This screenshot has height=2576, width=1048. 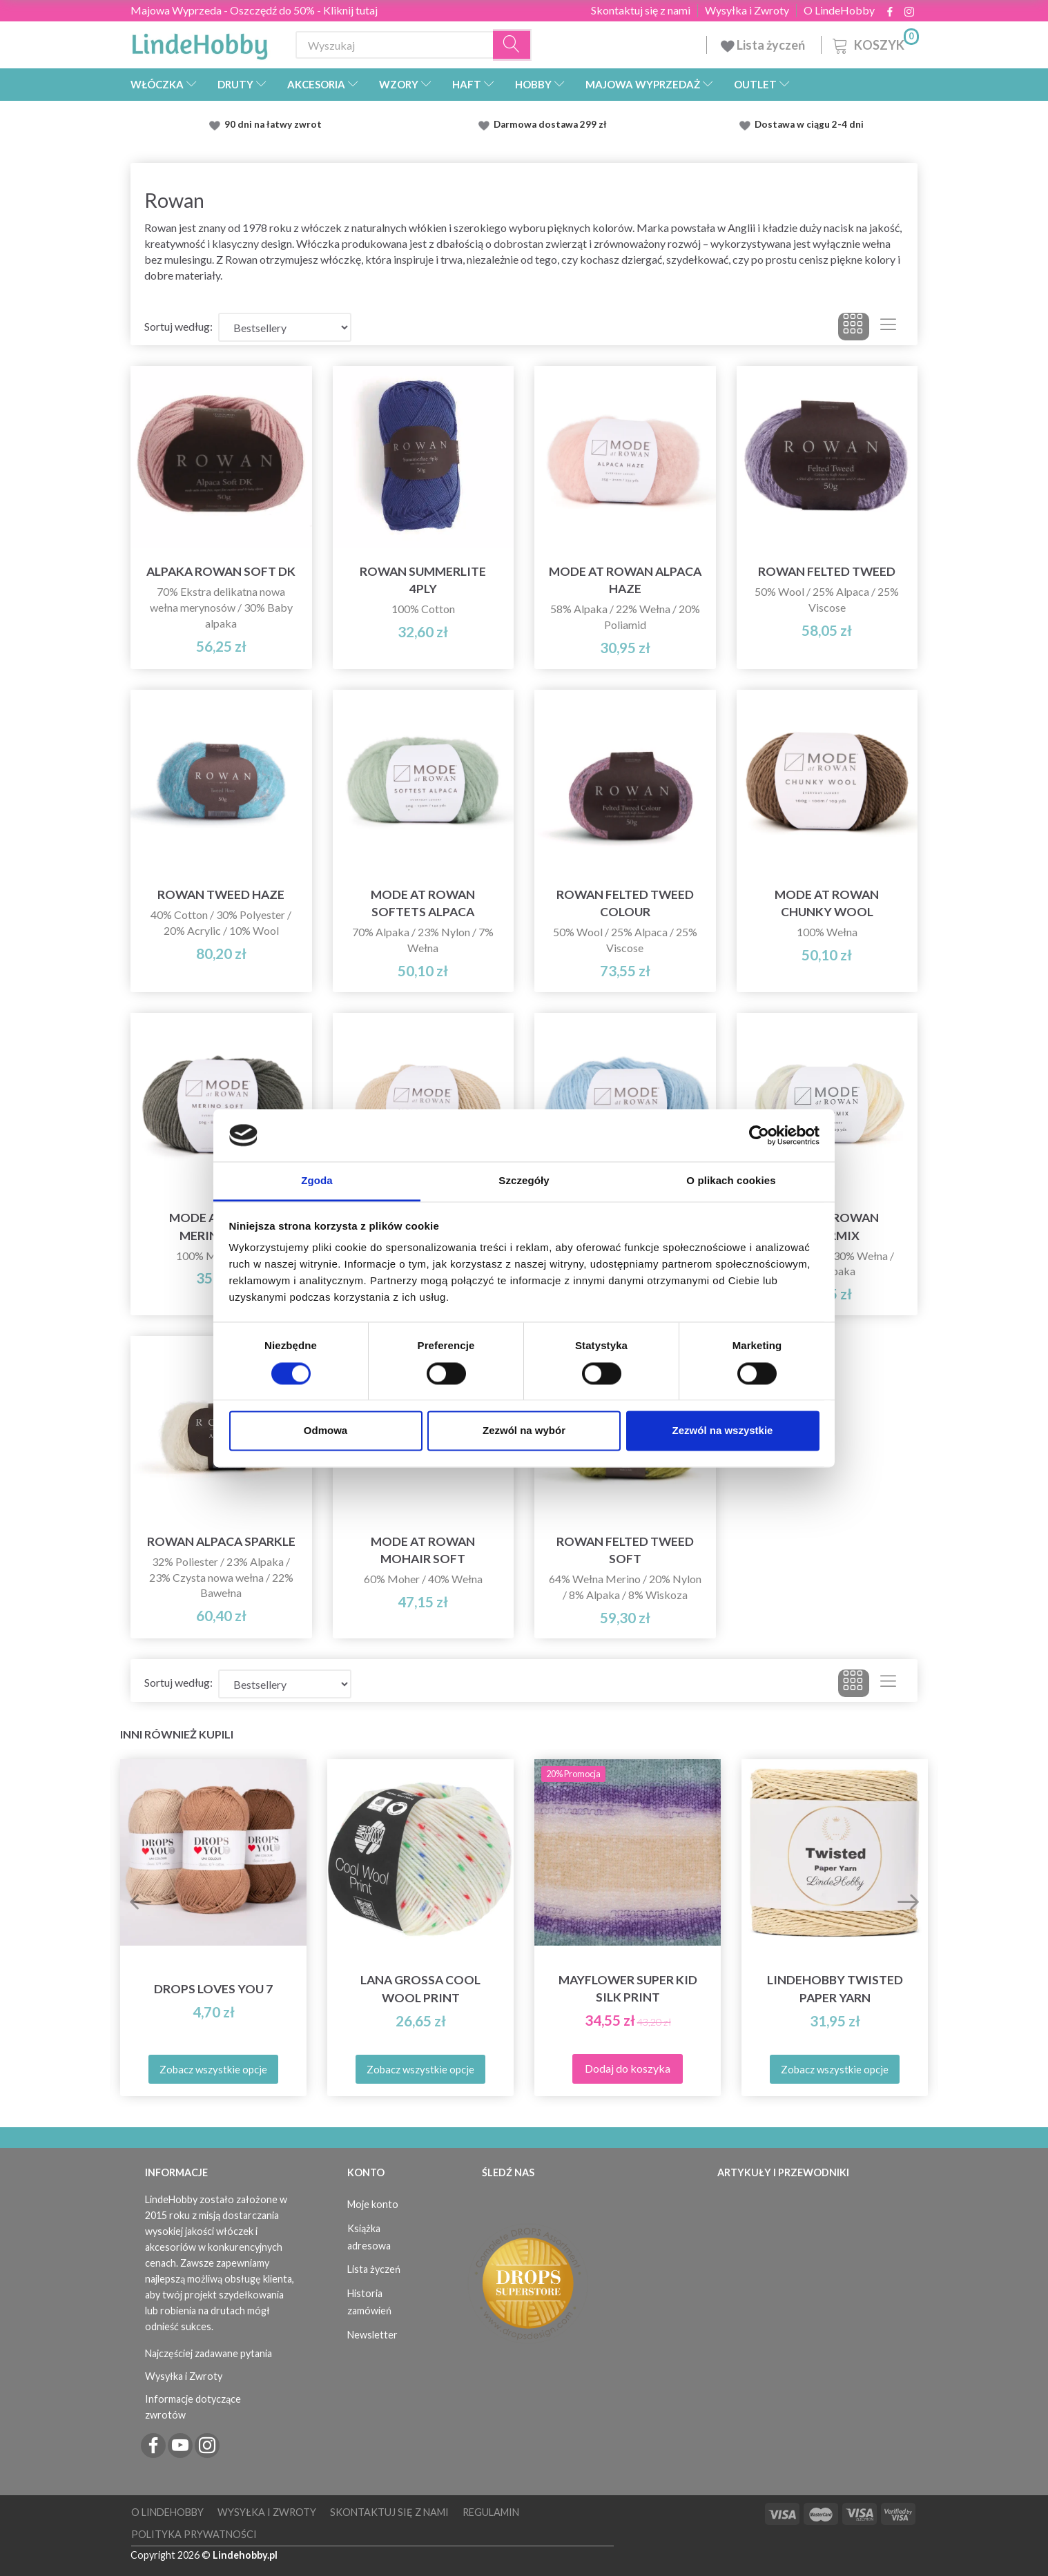 What do you see at coordinates (423, 580) in the screenshot?
I see `Rowan Summerlite 4ply` at bounding box center [423, 580].